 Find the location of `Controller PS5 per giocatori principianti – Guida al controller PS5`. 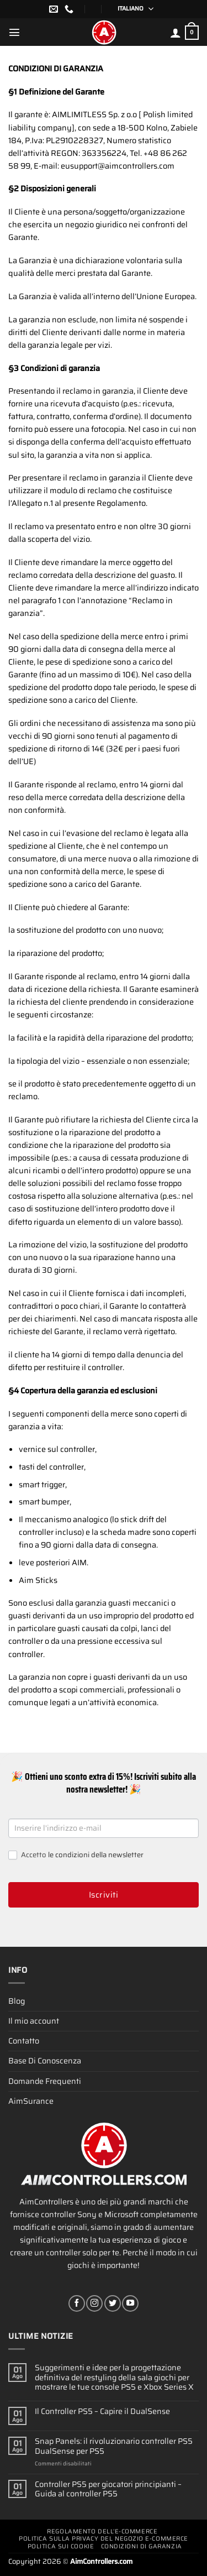

Controller PS5 per giocatori principianti – Guida al controller PS5 is located at coordinates (108, 2489).